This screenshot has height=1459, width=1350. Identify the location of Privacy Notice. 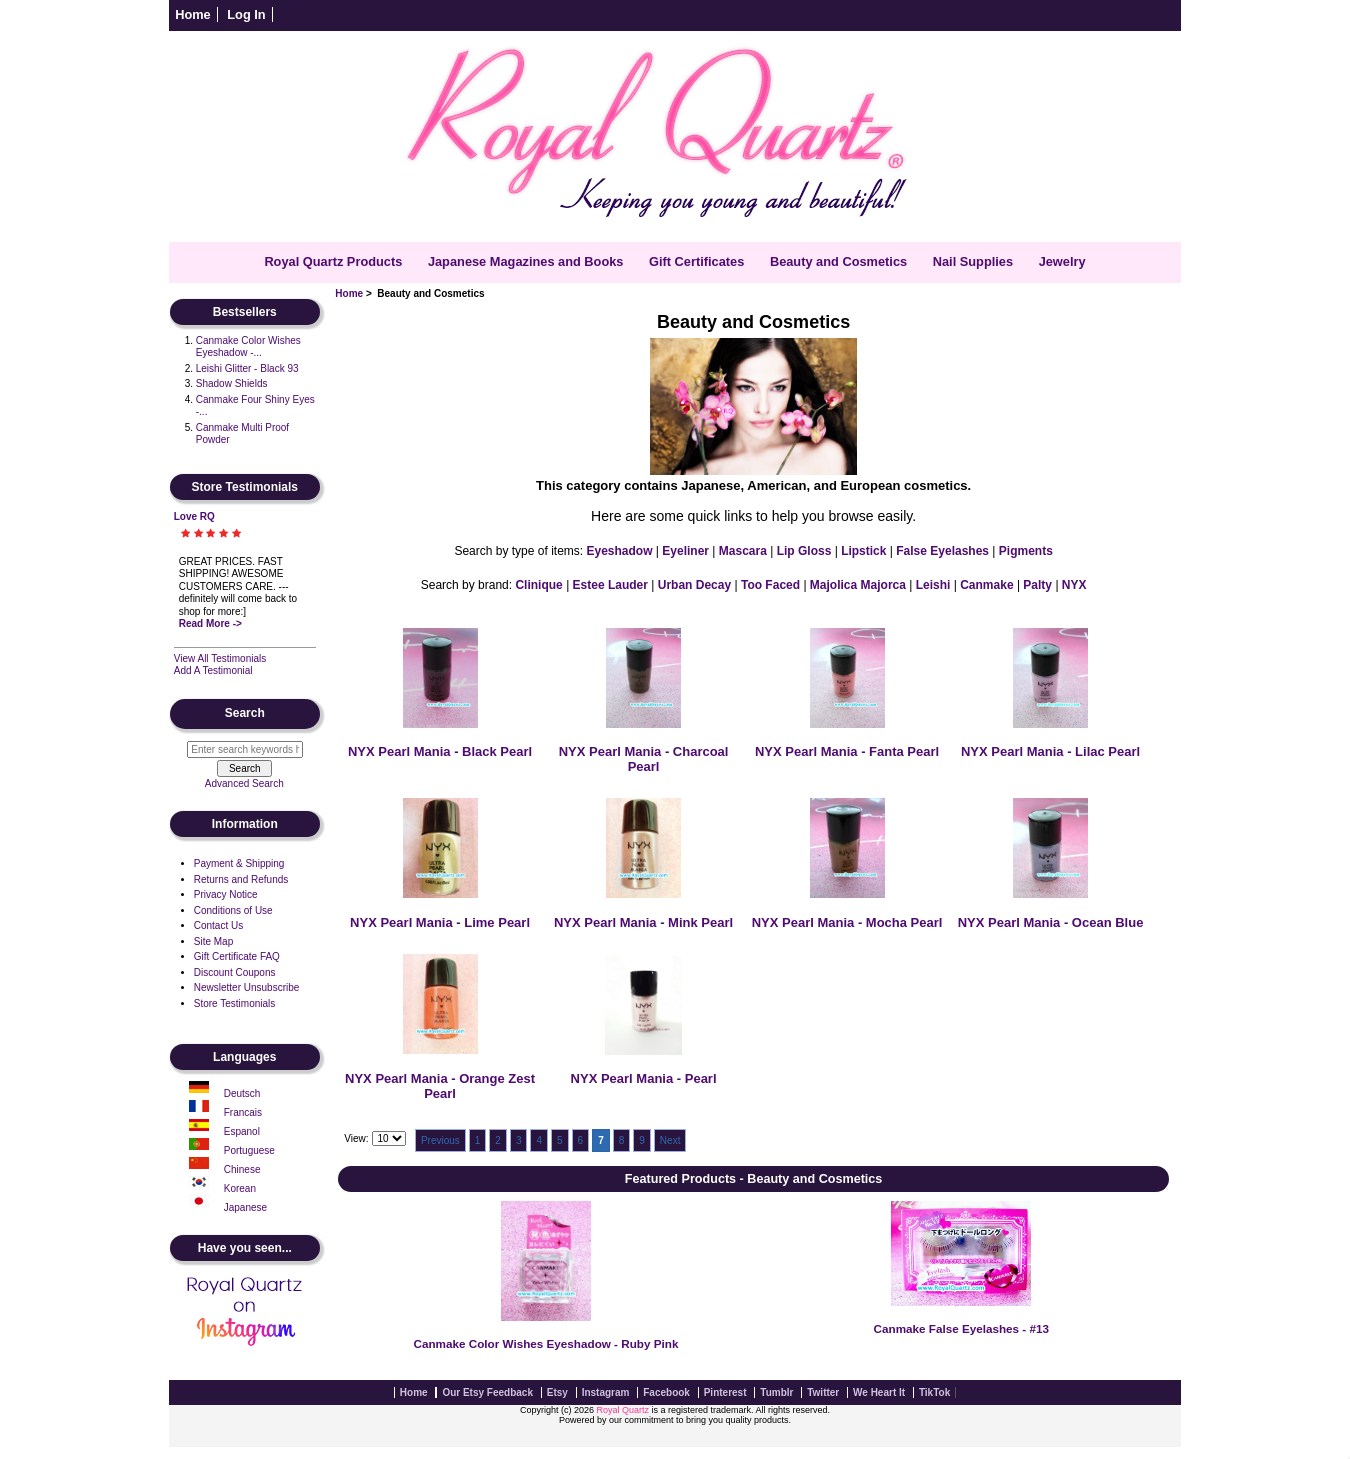
(226, 894).